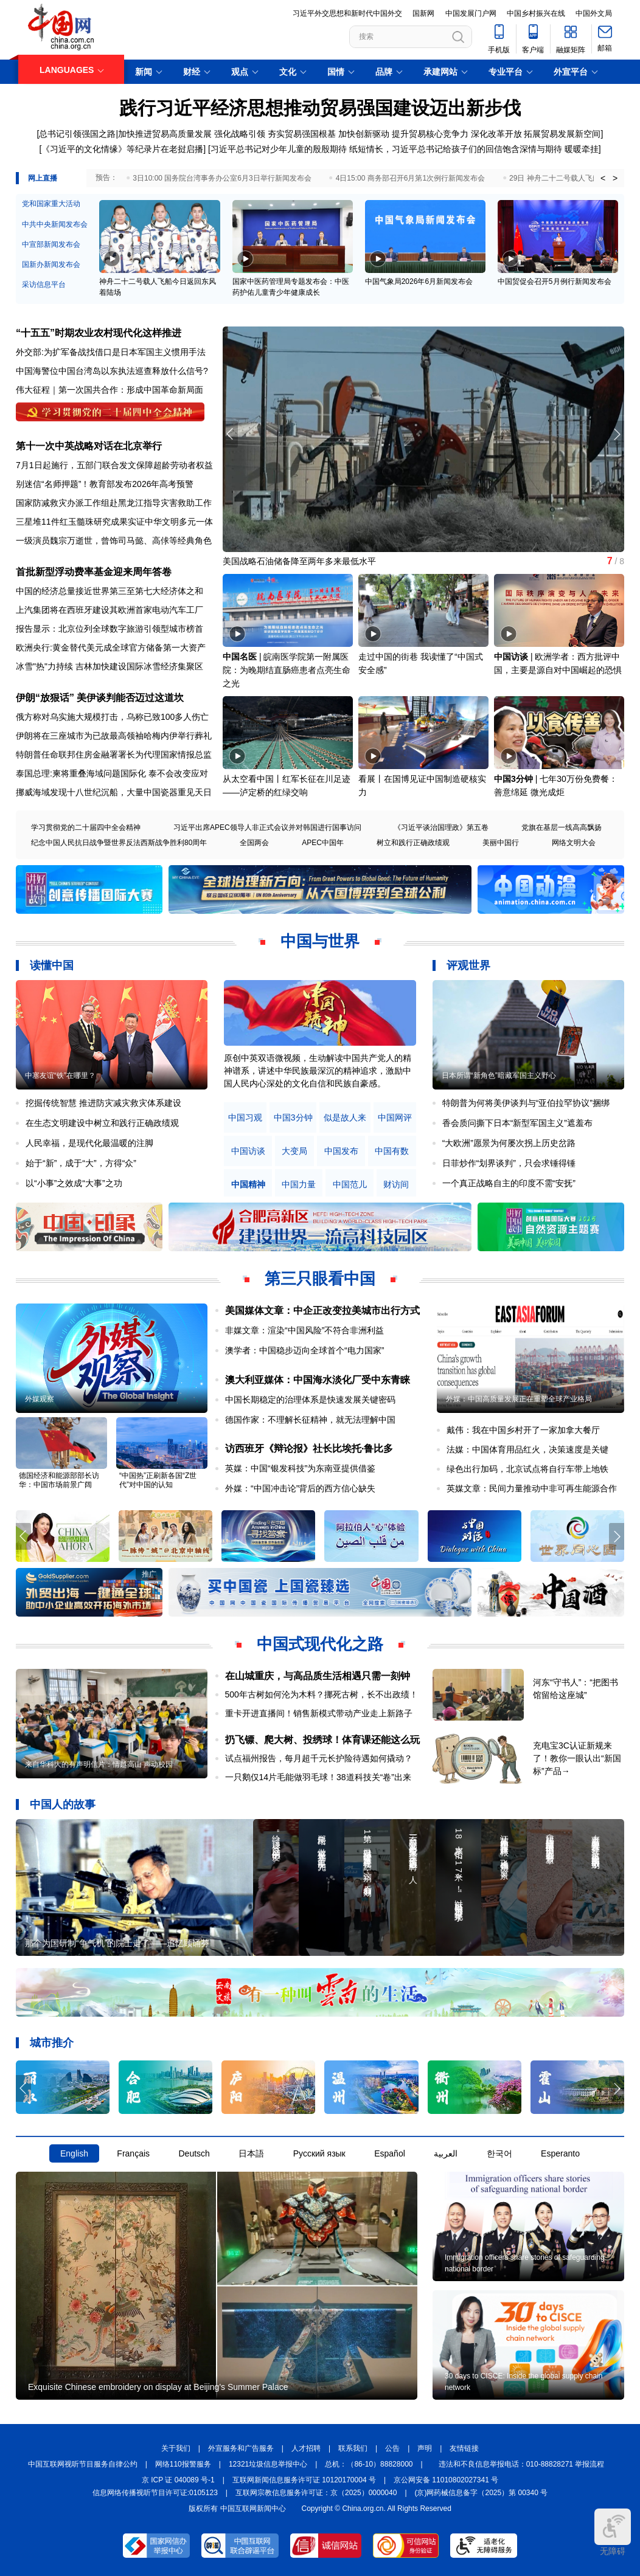 The width and height of the screenshot is (640, 2576). Describe the element at coordinates (251, 2153) in the screenshot. I see `日本語` at that location.